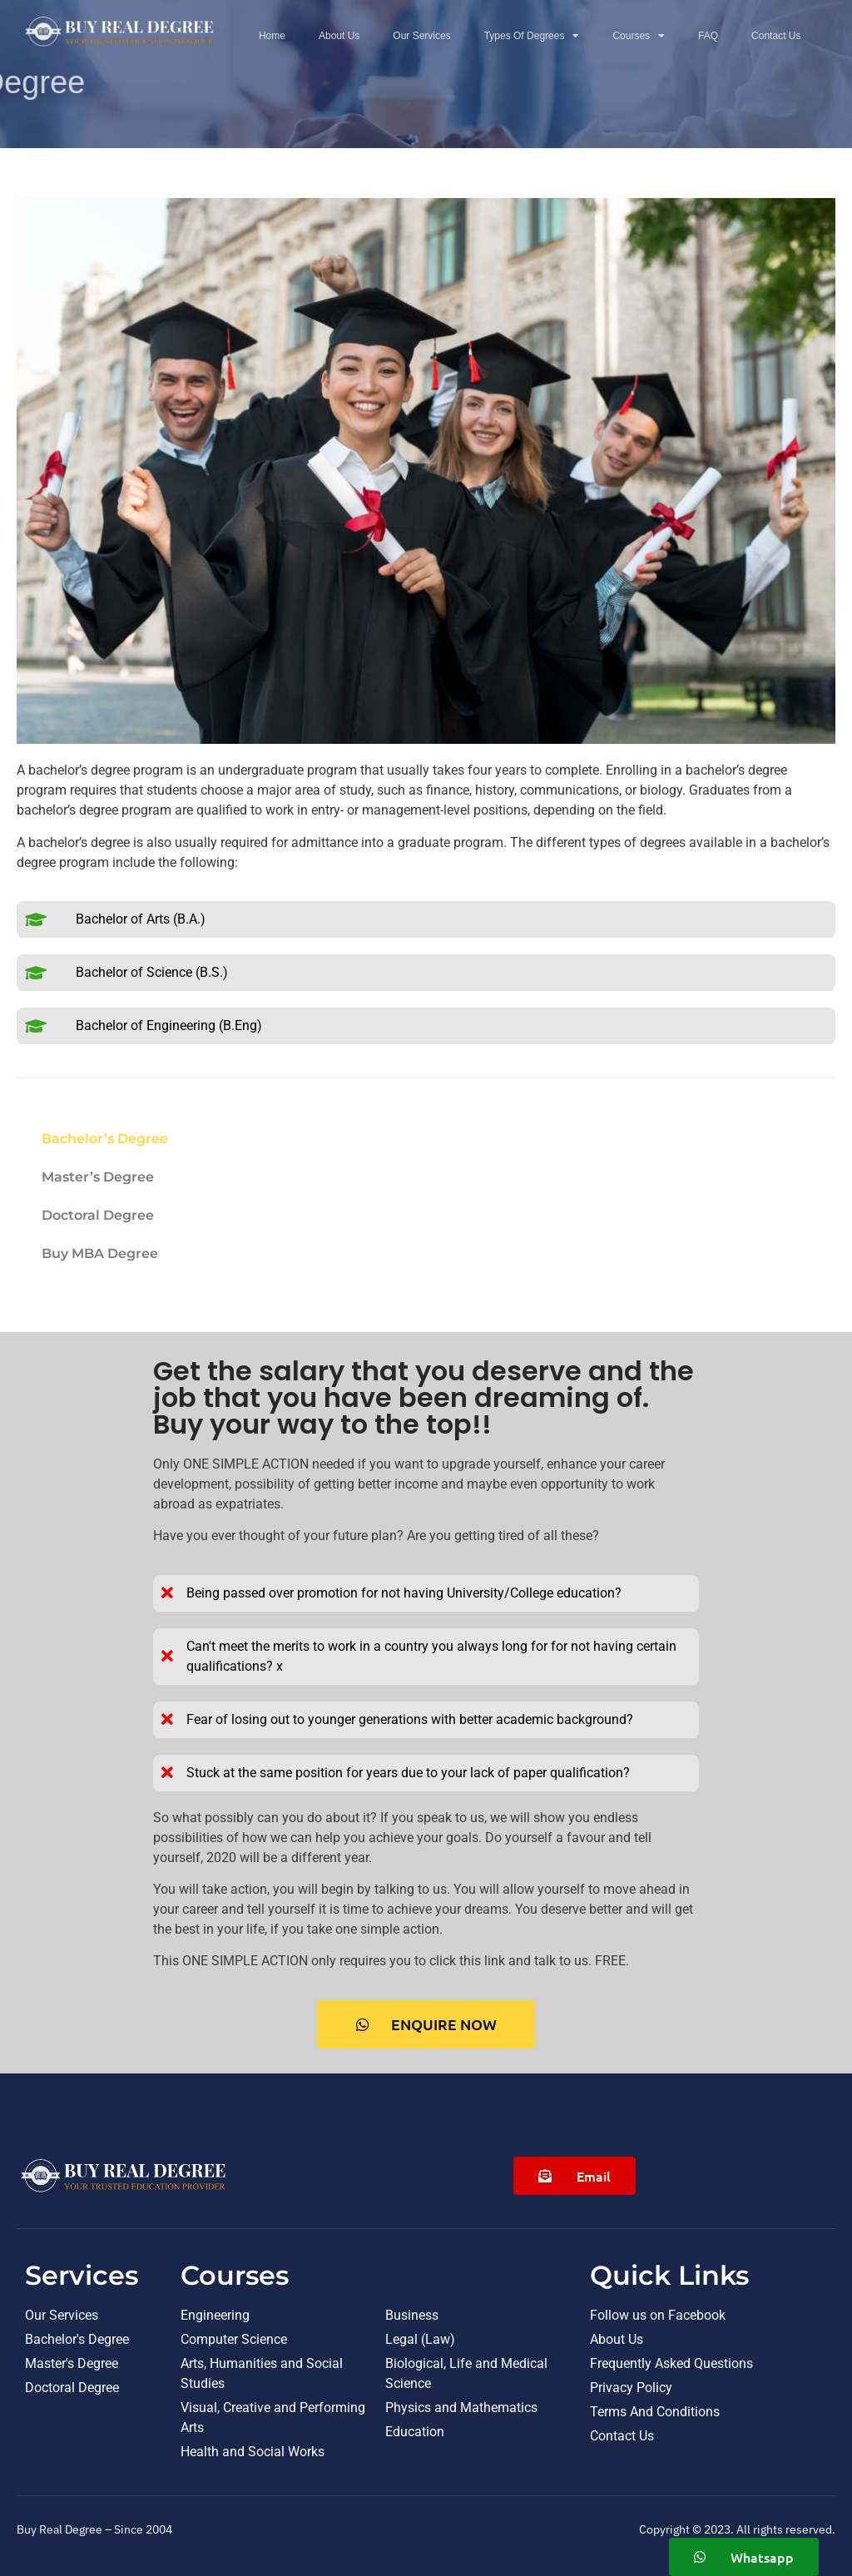  What do you see at coordinates (421, 36) in the screenshot?
I see `Our Services` at bounding box center [421, 36].